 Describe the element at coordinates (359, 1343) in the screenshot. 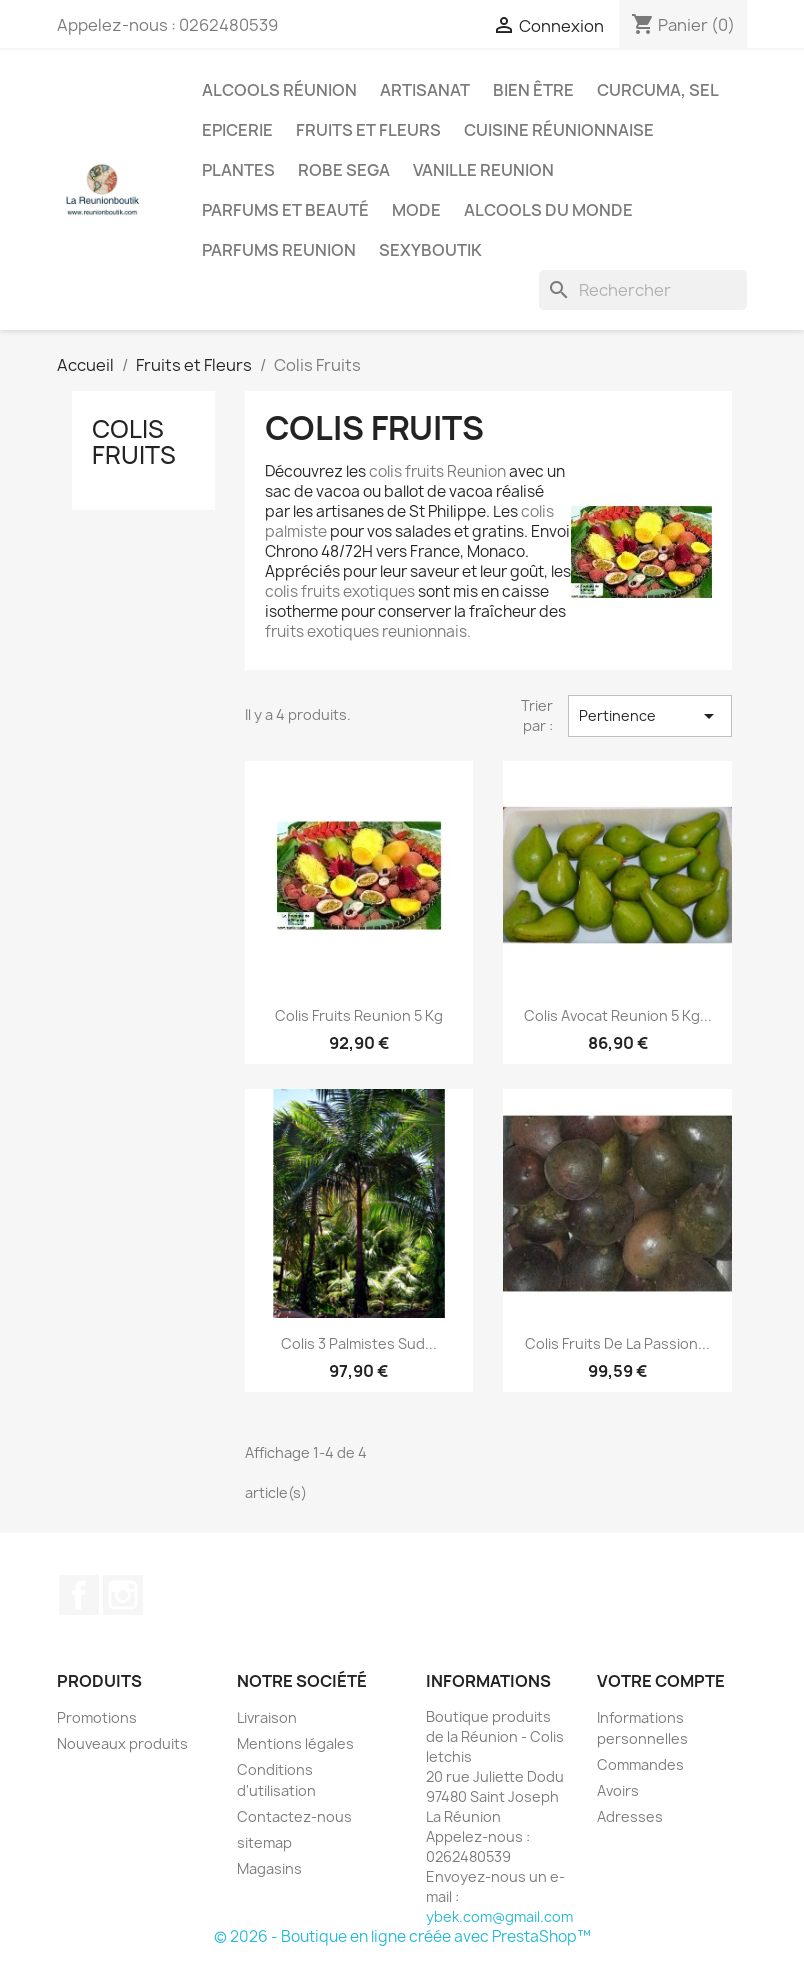

I see `Colis 3 Palmistes Sud...` at that location.